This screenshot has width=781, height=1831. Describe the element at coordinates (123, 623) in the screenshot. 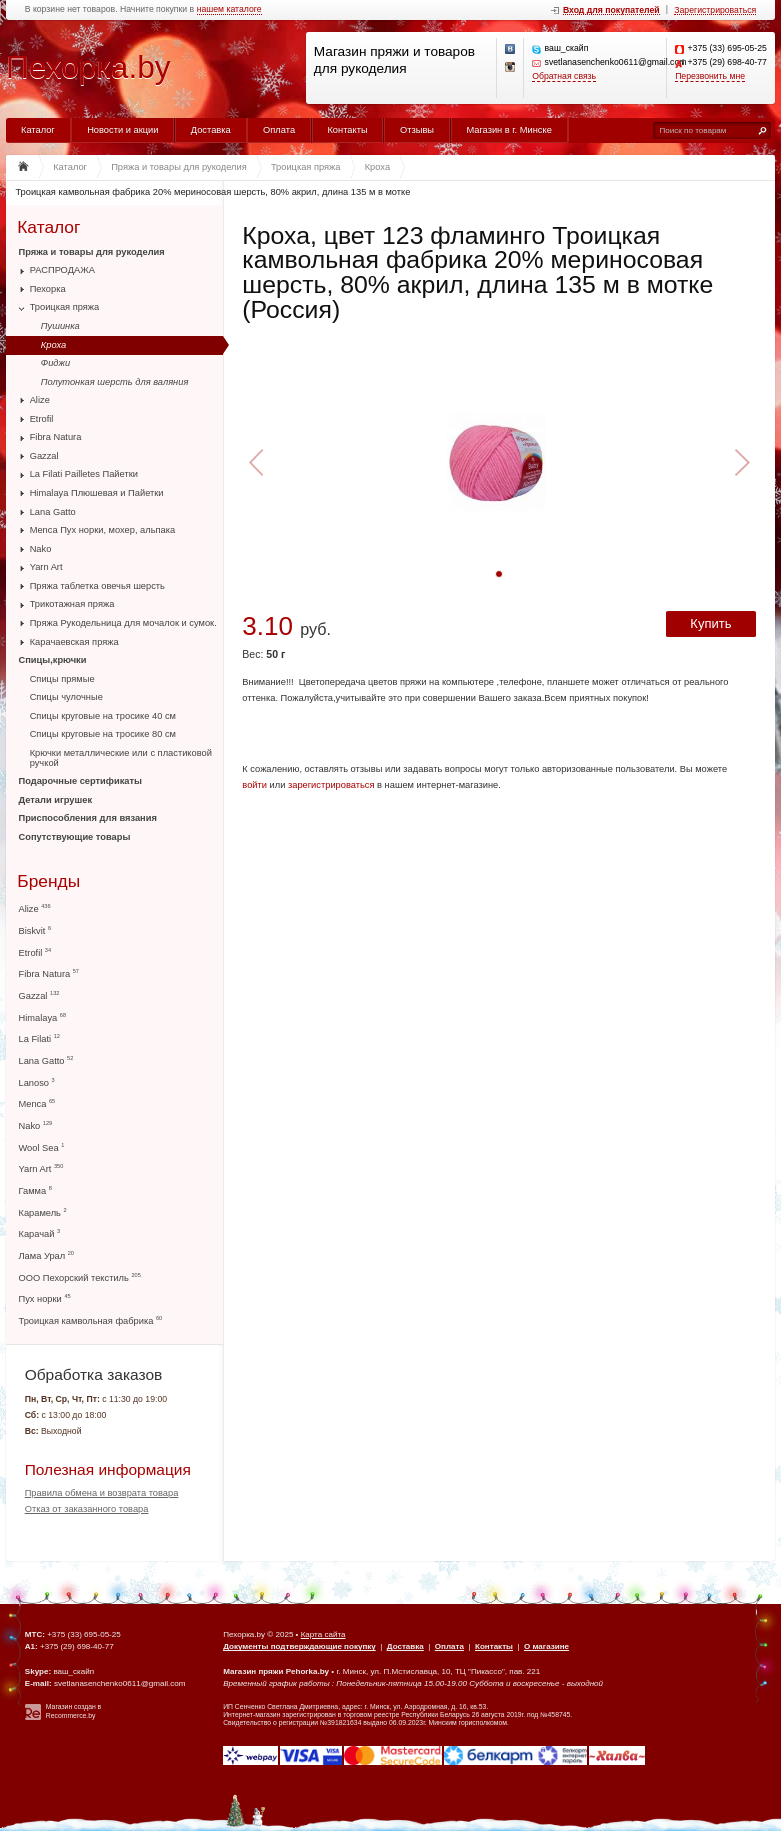

I see `Пряжа Рукодельница для мочалок и сумок.` at that location.